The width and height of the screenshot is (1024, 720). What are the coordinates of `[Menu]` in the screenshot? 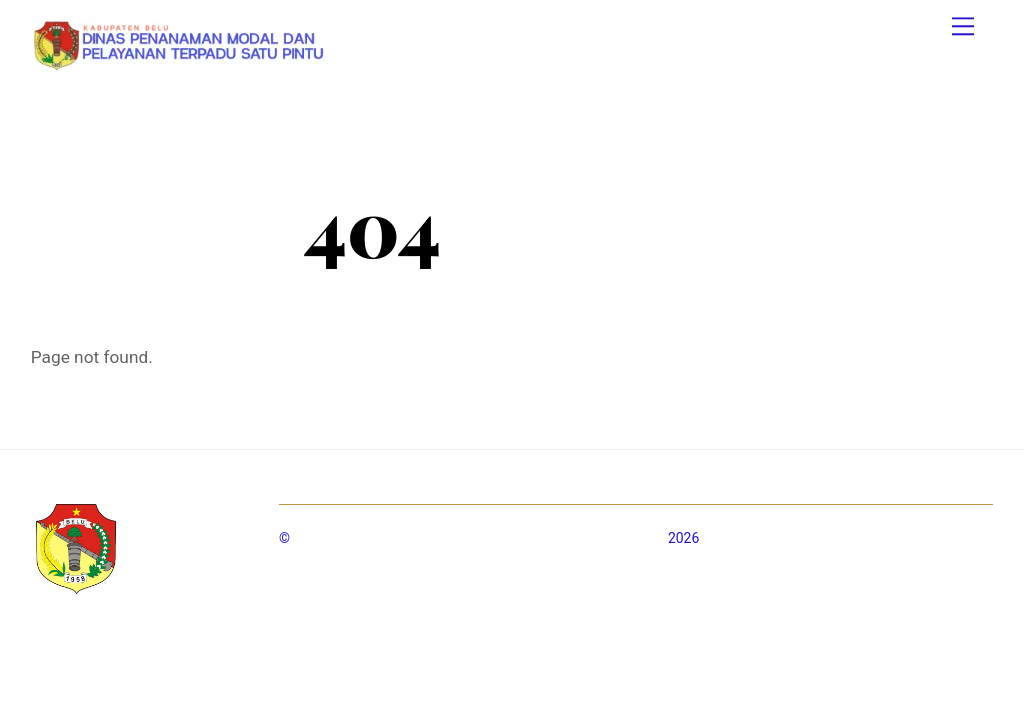 It's located at (963, 26).